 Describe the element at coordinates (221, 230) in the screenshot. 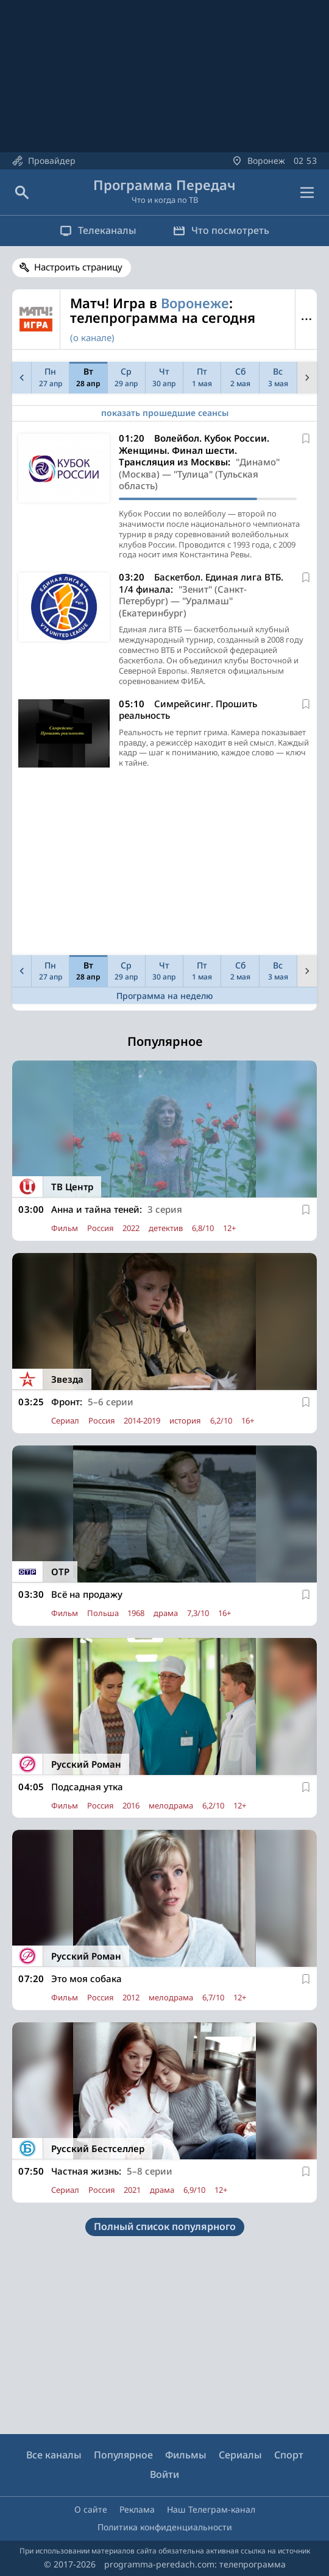

I see `Что посмотреть` at that location.